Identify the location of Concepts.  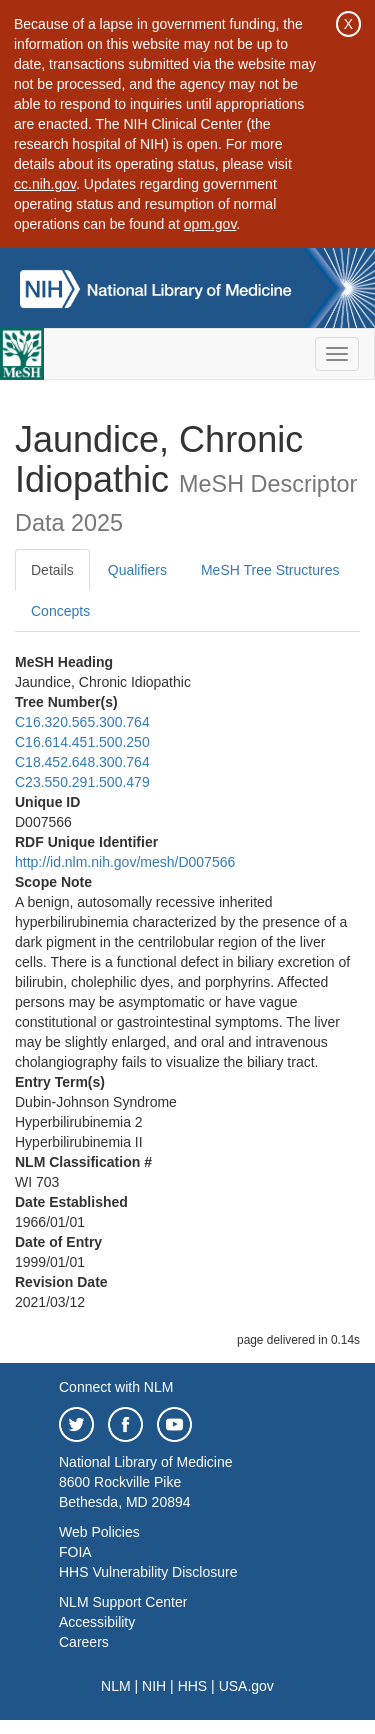
(60, 611).